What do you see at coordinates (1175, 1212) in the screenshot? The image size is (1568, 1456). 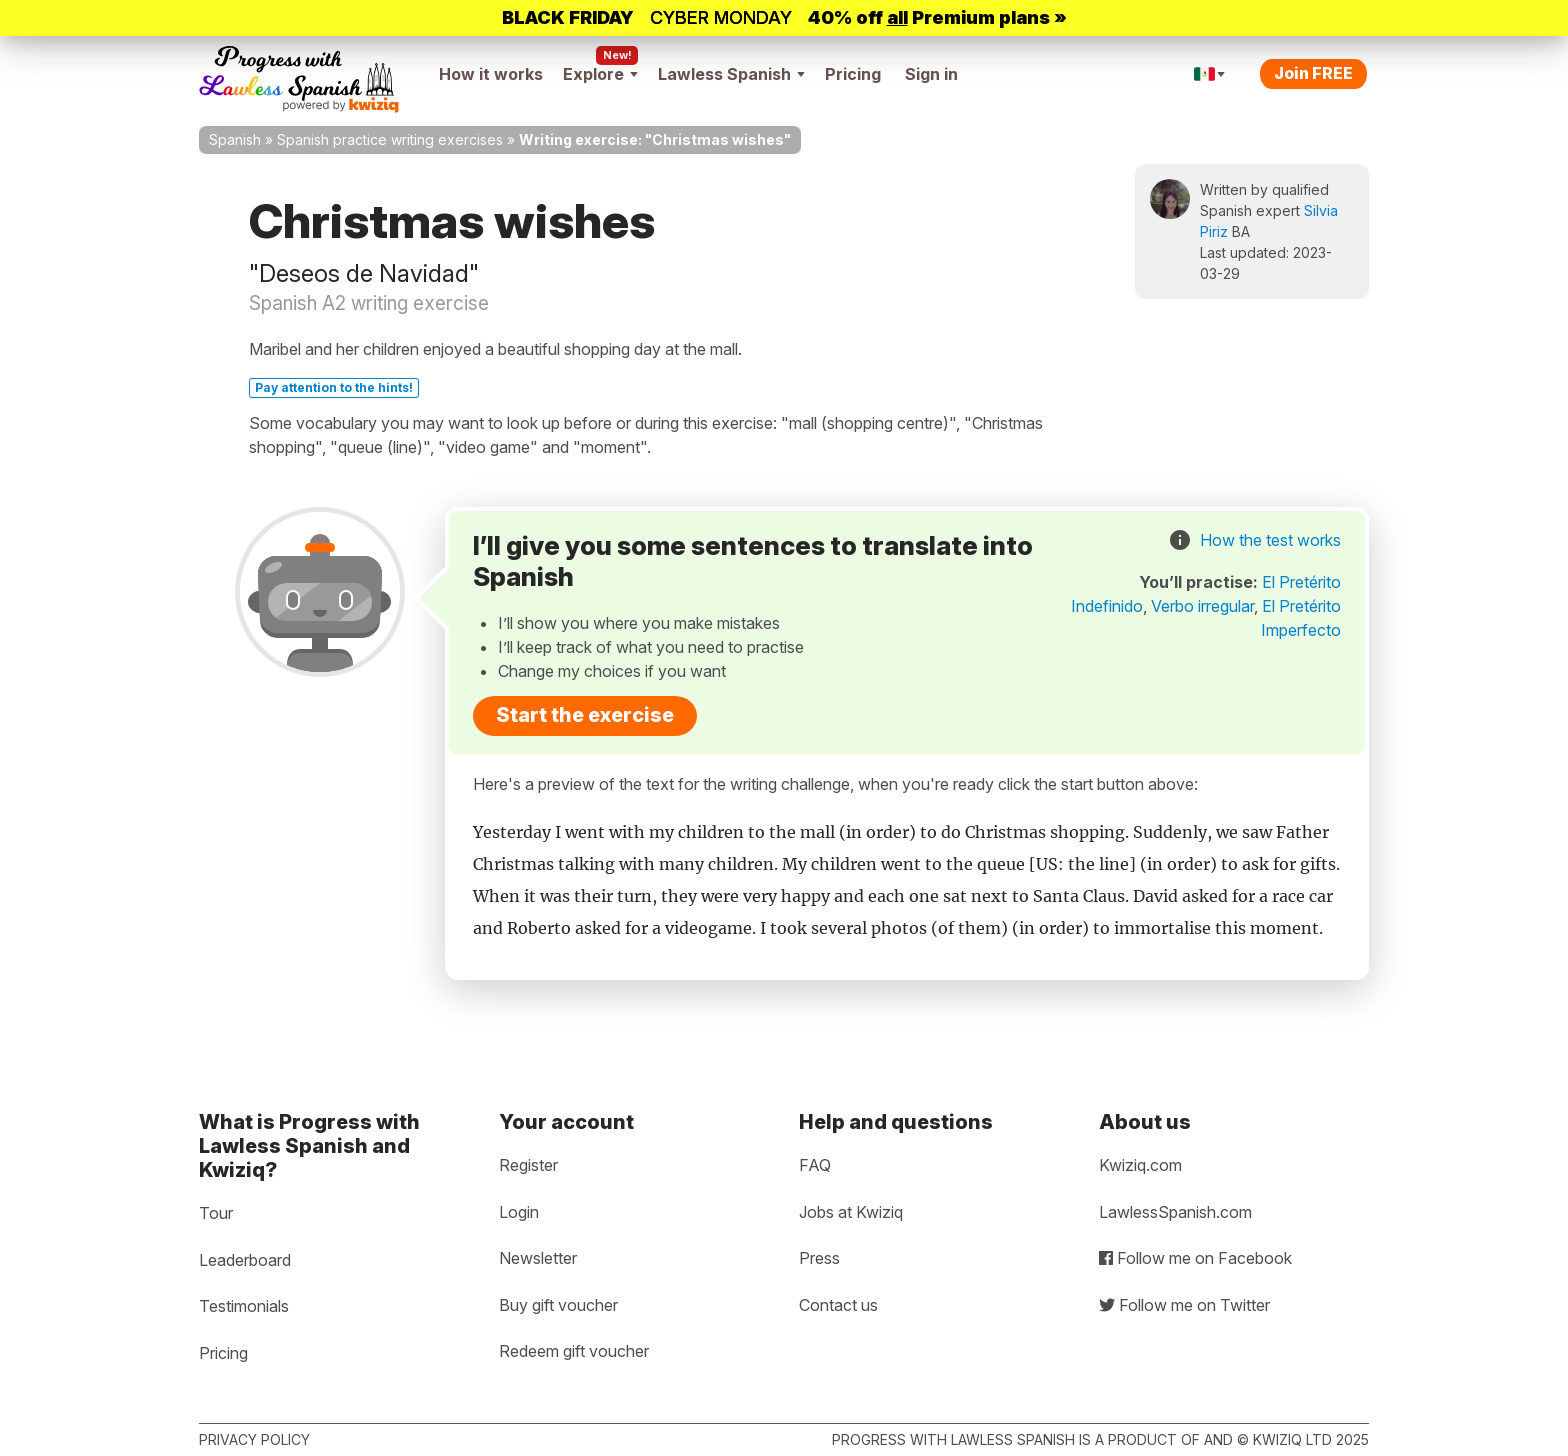 I see `LawlessSpanish.com` at bounding box center [1175, 1212].